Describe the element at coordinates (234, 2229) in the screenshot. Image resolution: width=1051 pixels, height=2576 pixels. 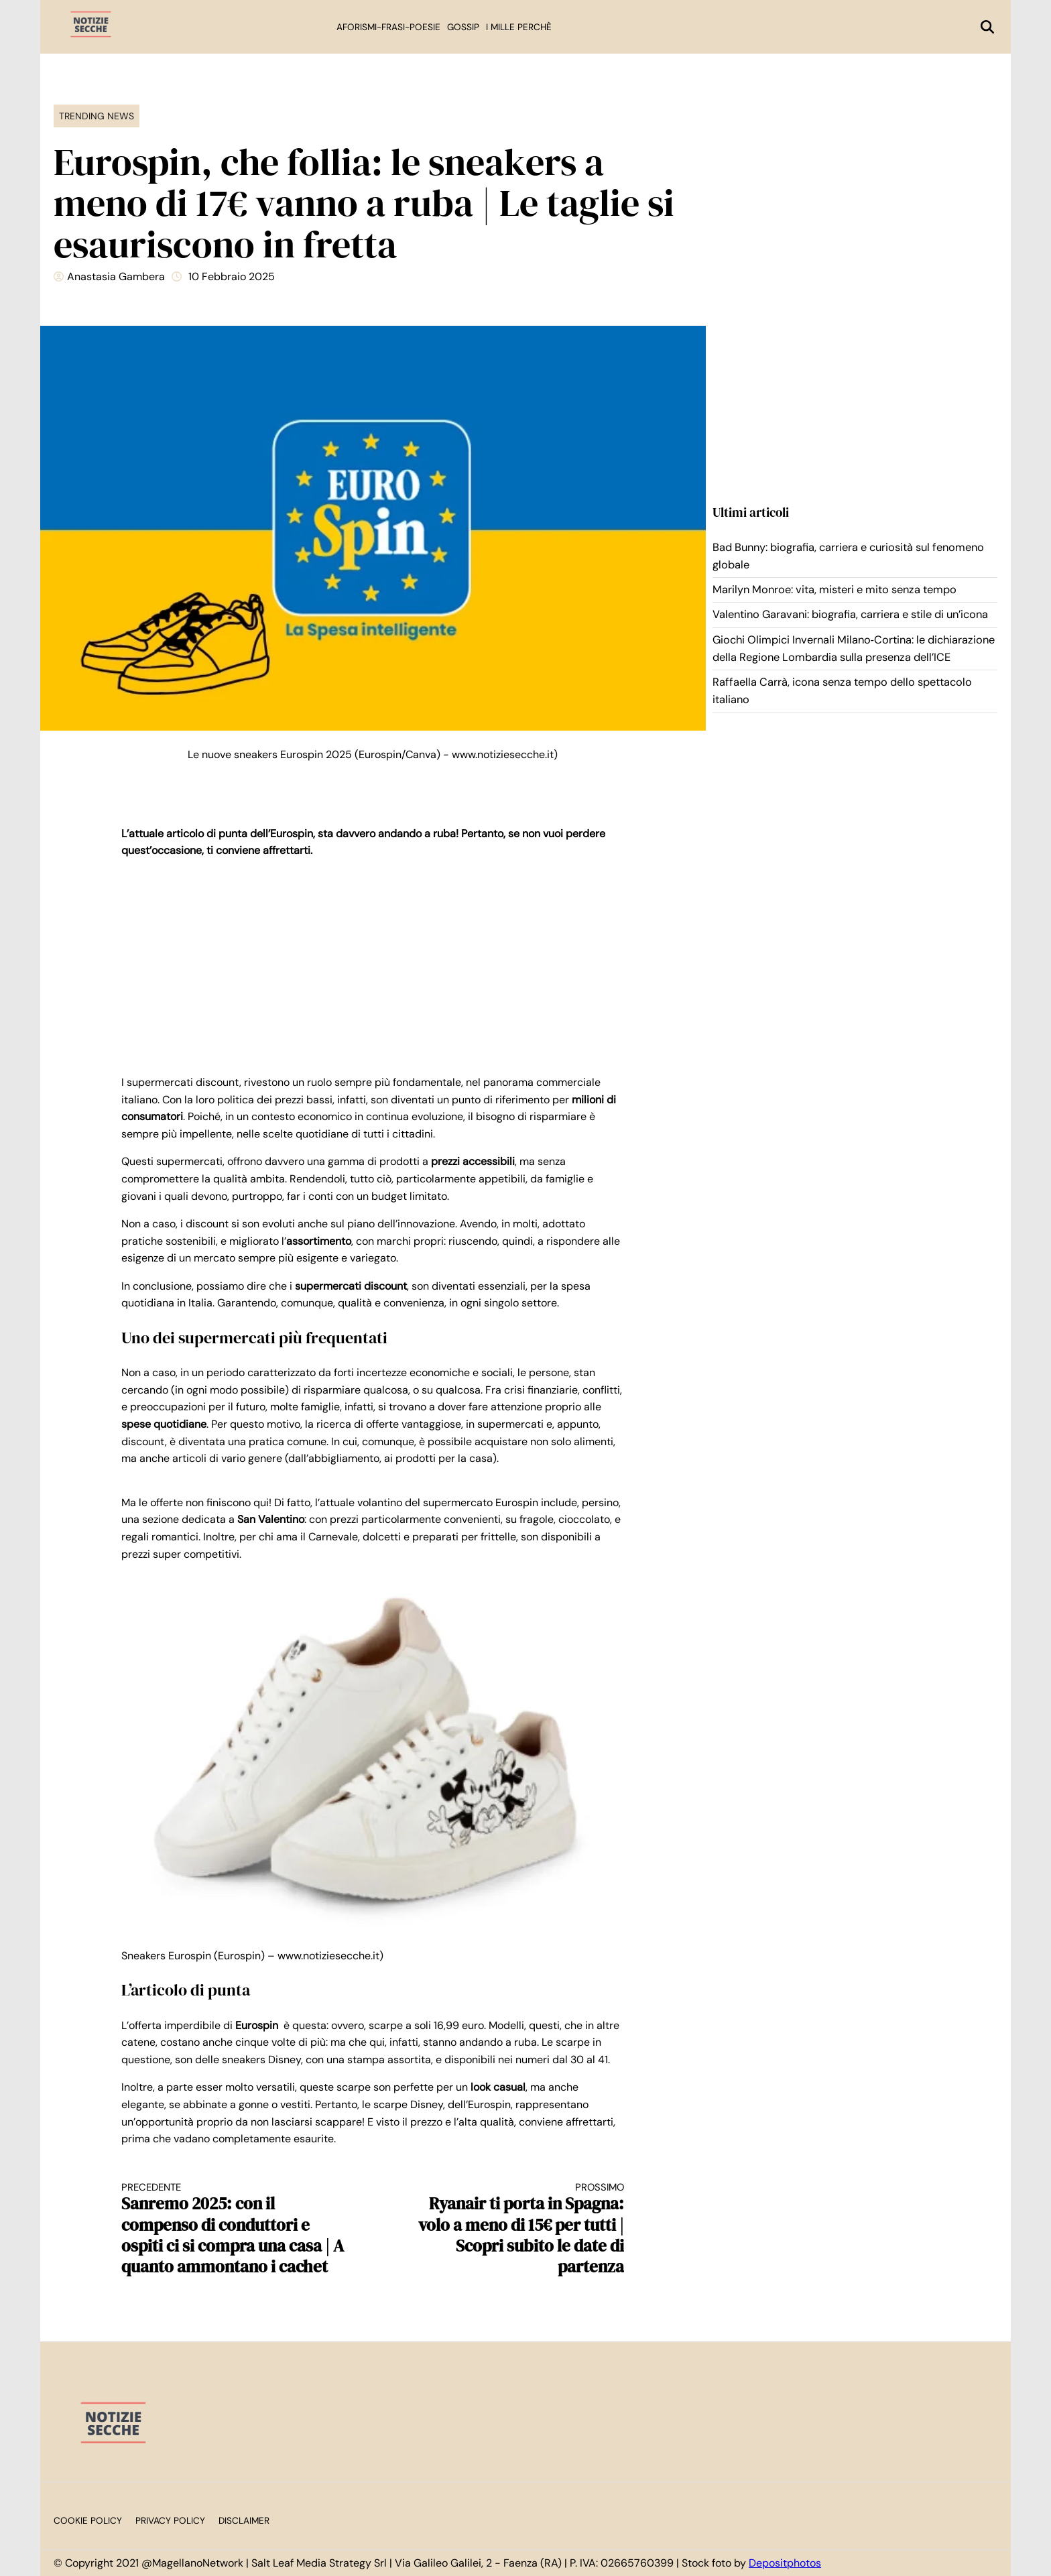
I see `Sanremo 2025: con il compenso di conduttori e ospiti ci si compra una casa | A quanto ammontano i cachet` at that location.